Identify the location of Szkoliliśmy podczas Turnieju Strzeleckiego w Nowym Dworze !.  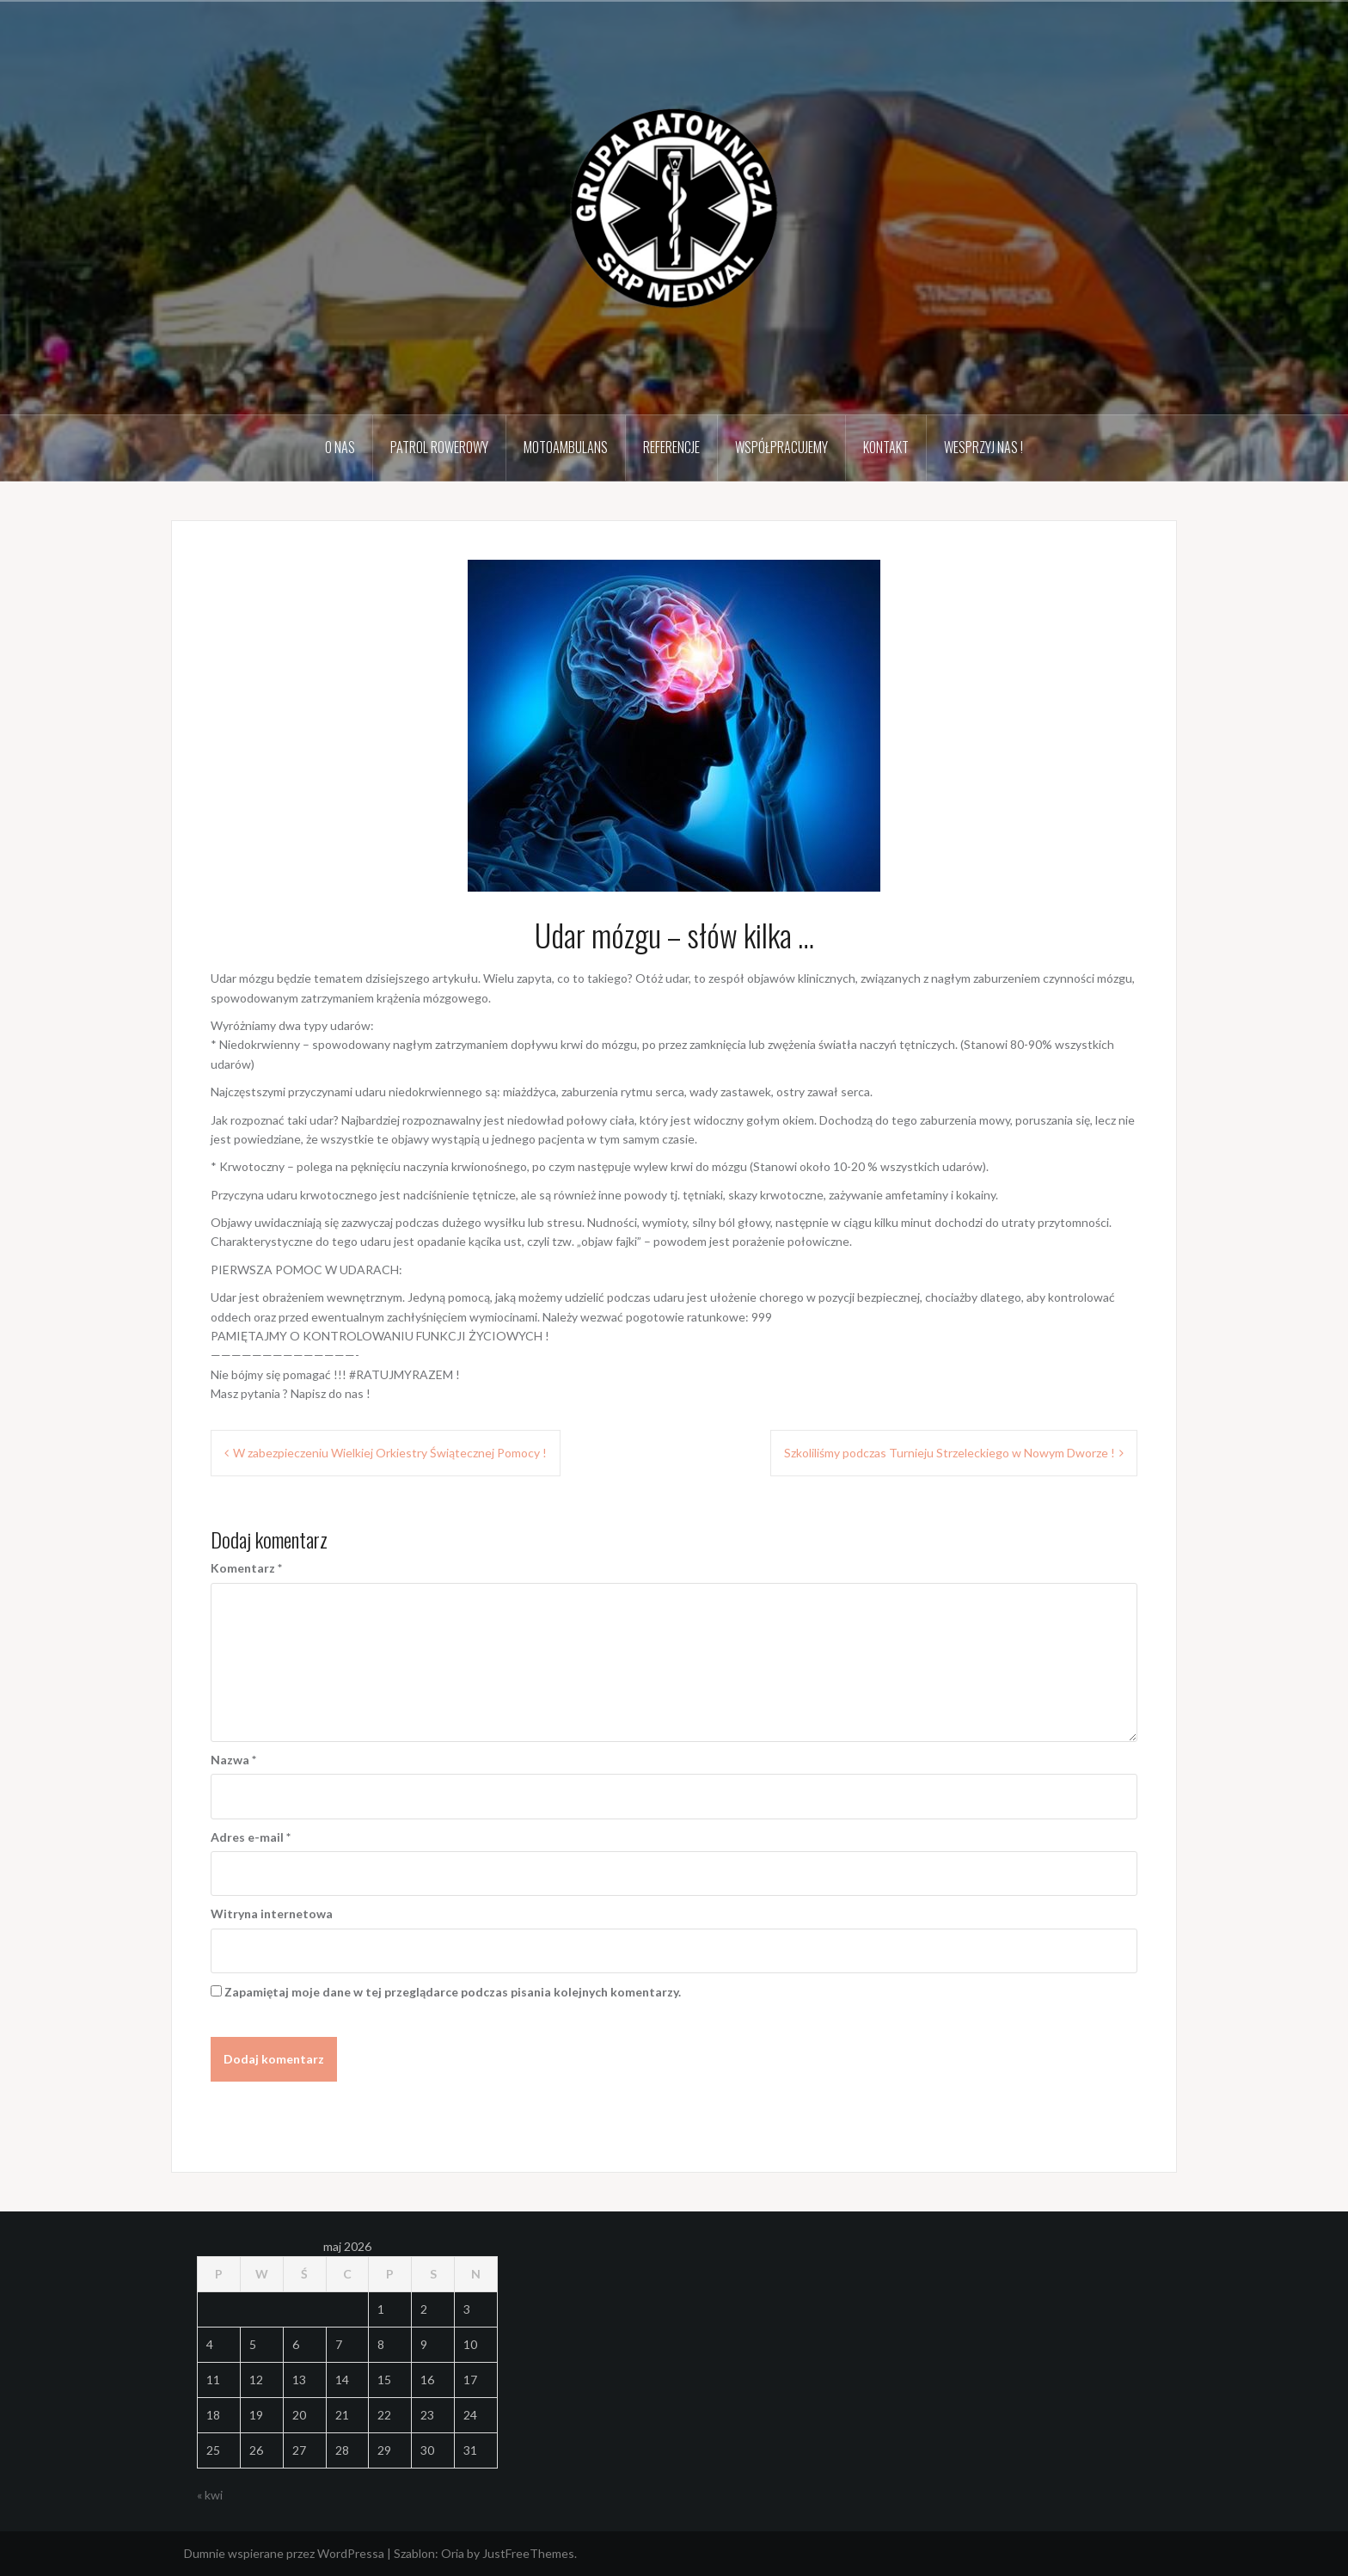
(949, 1452).